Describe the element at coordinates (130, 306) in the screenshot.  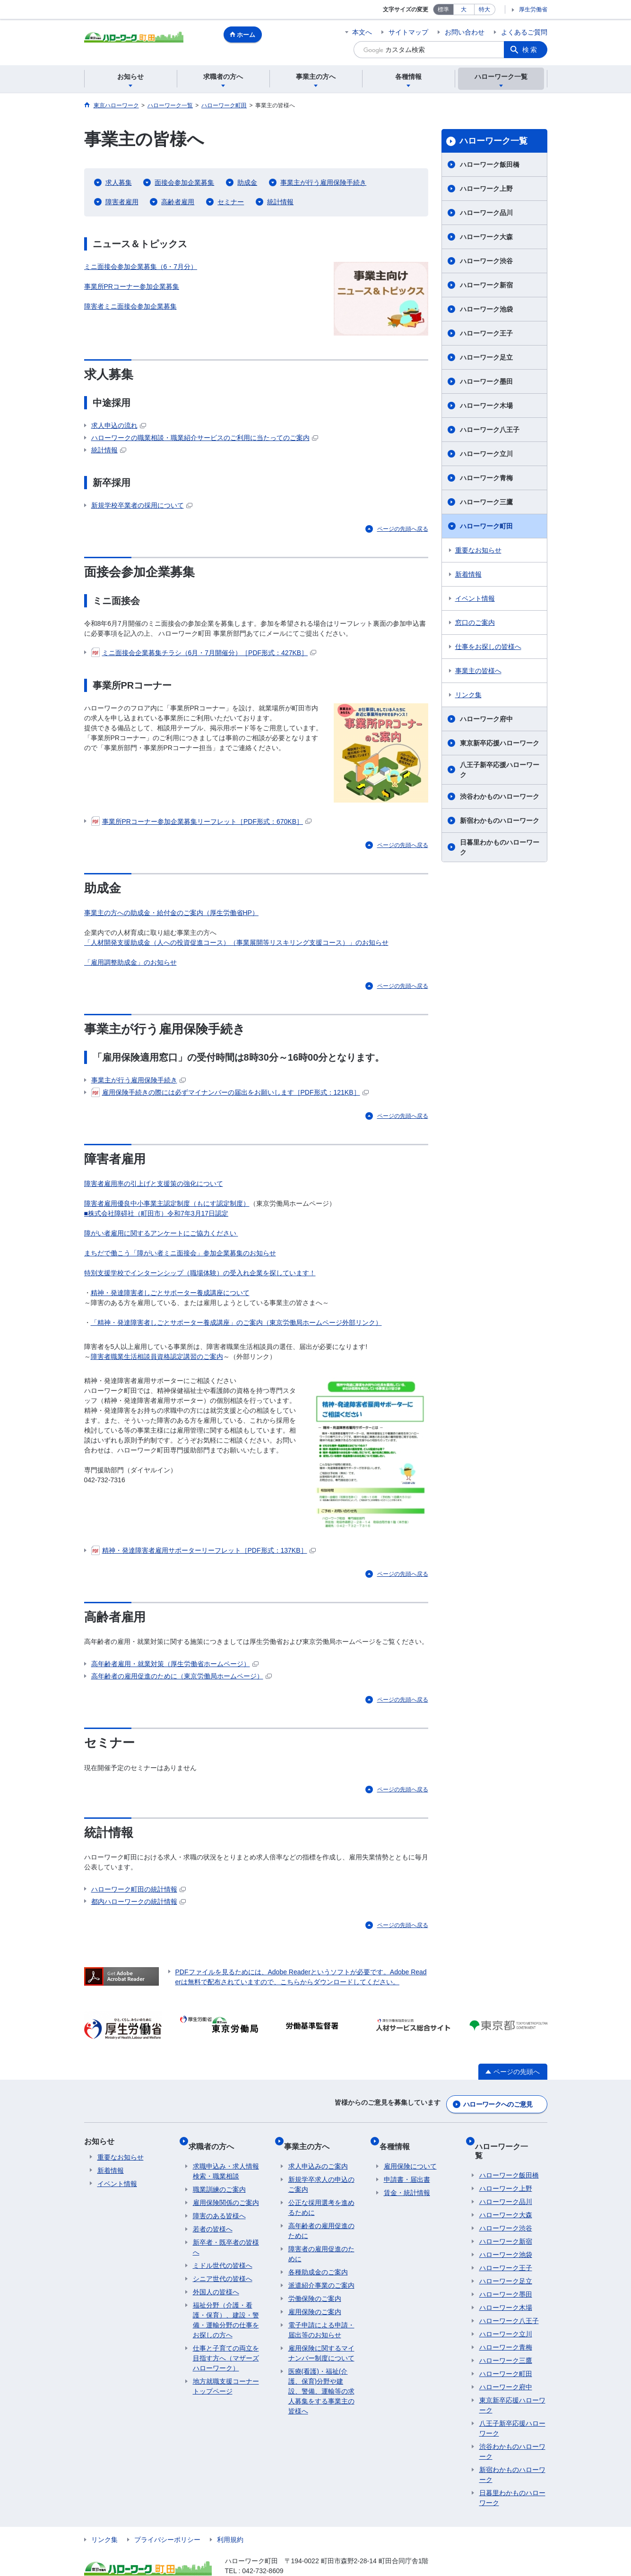
I see `障害者ミニ面接会参加企業募集` at that location.